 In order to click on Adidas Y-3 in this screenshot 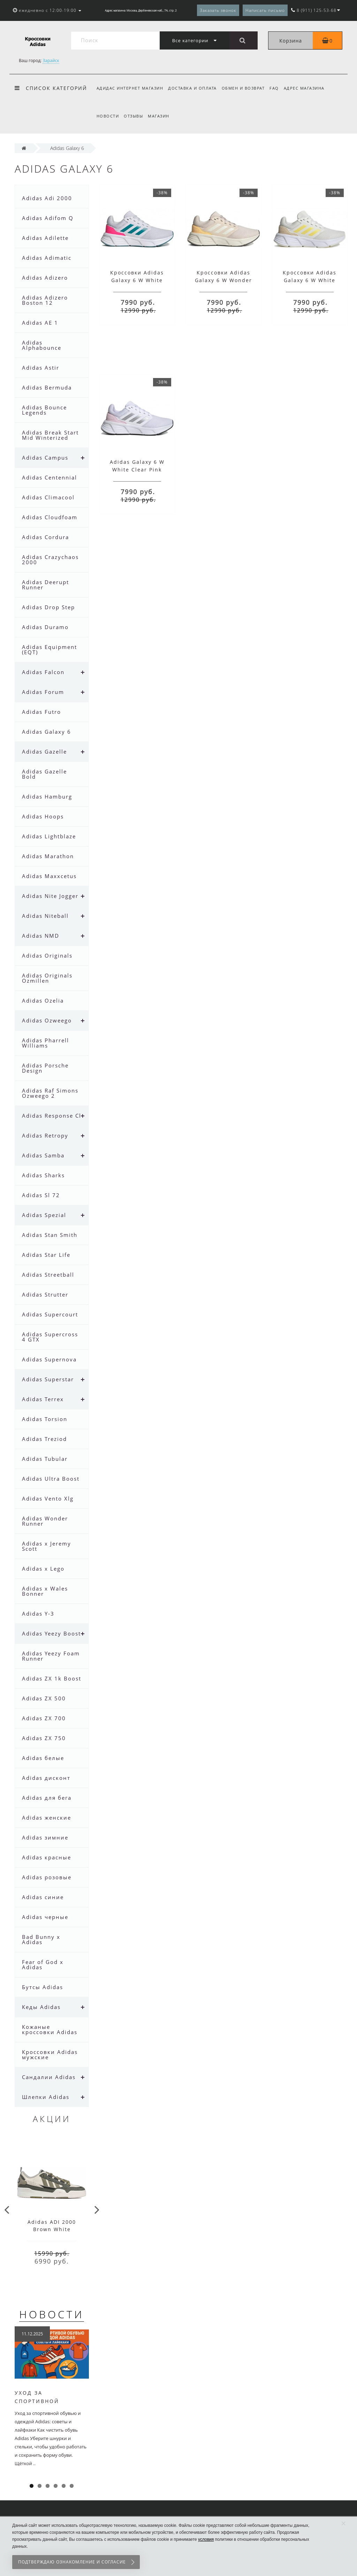, I will do `click(38, 1613)`.